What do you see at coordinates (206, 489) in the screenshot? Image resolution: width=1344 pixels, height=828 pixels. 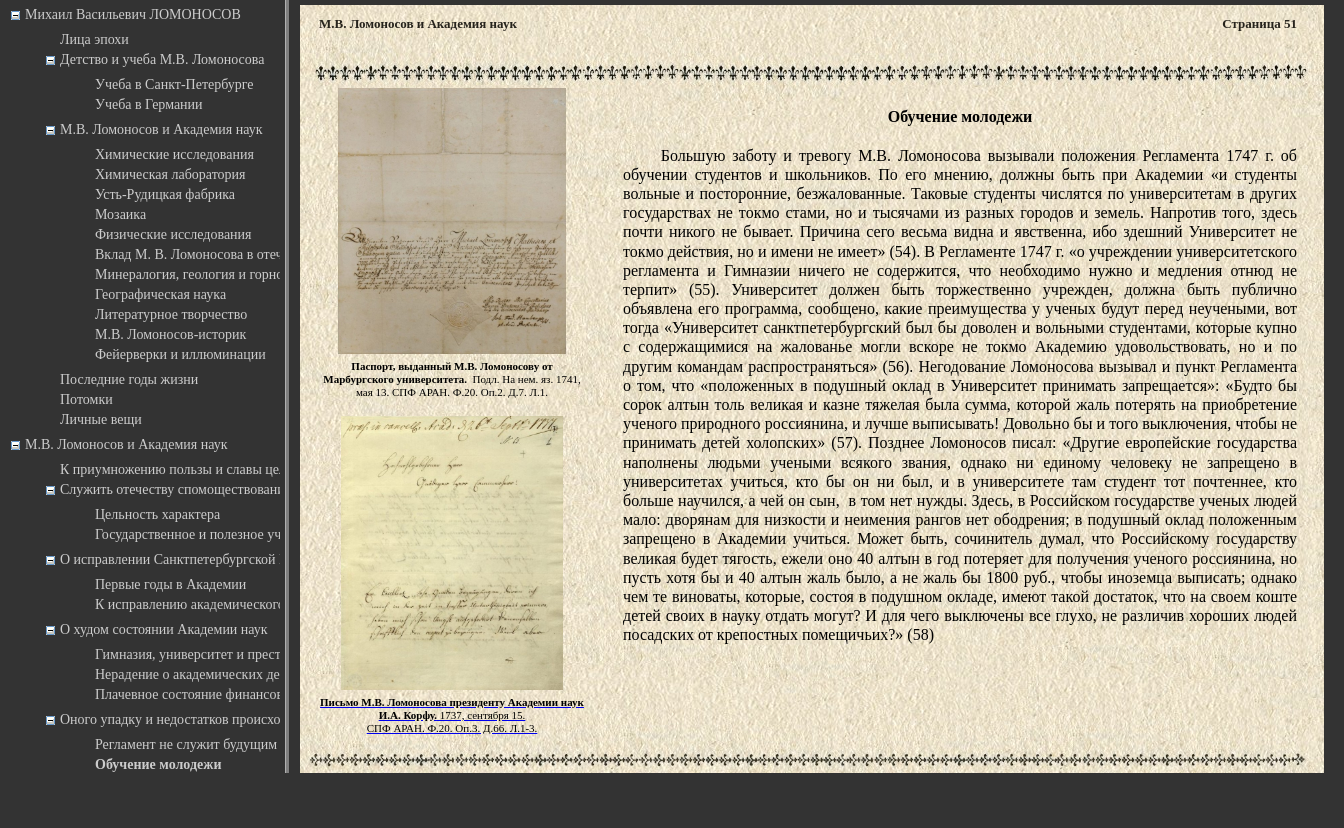 I see `Служить отечеству спомоществованием в науках` at bounding box center [206, 489].